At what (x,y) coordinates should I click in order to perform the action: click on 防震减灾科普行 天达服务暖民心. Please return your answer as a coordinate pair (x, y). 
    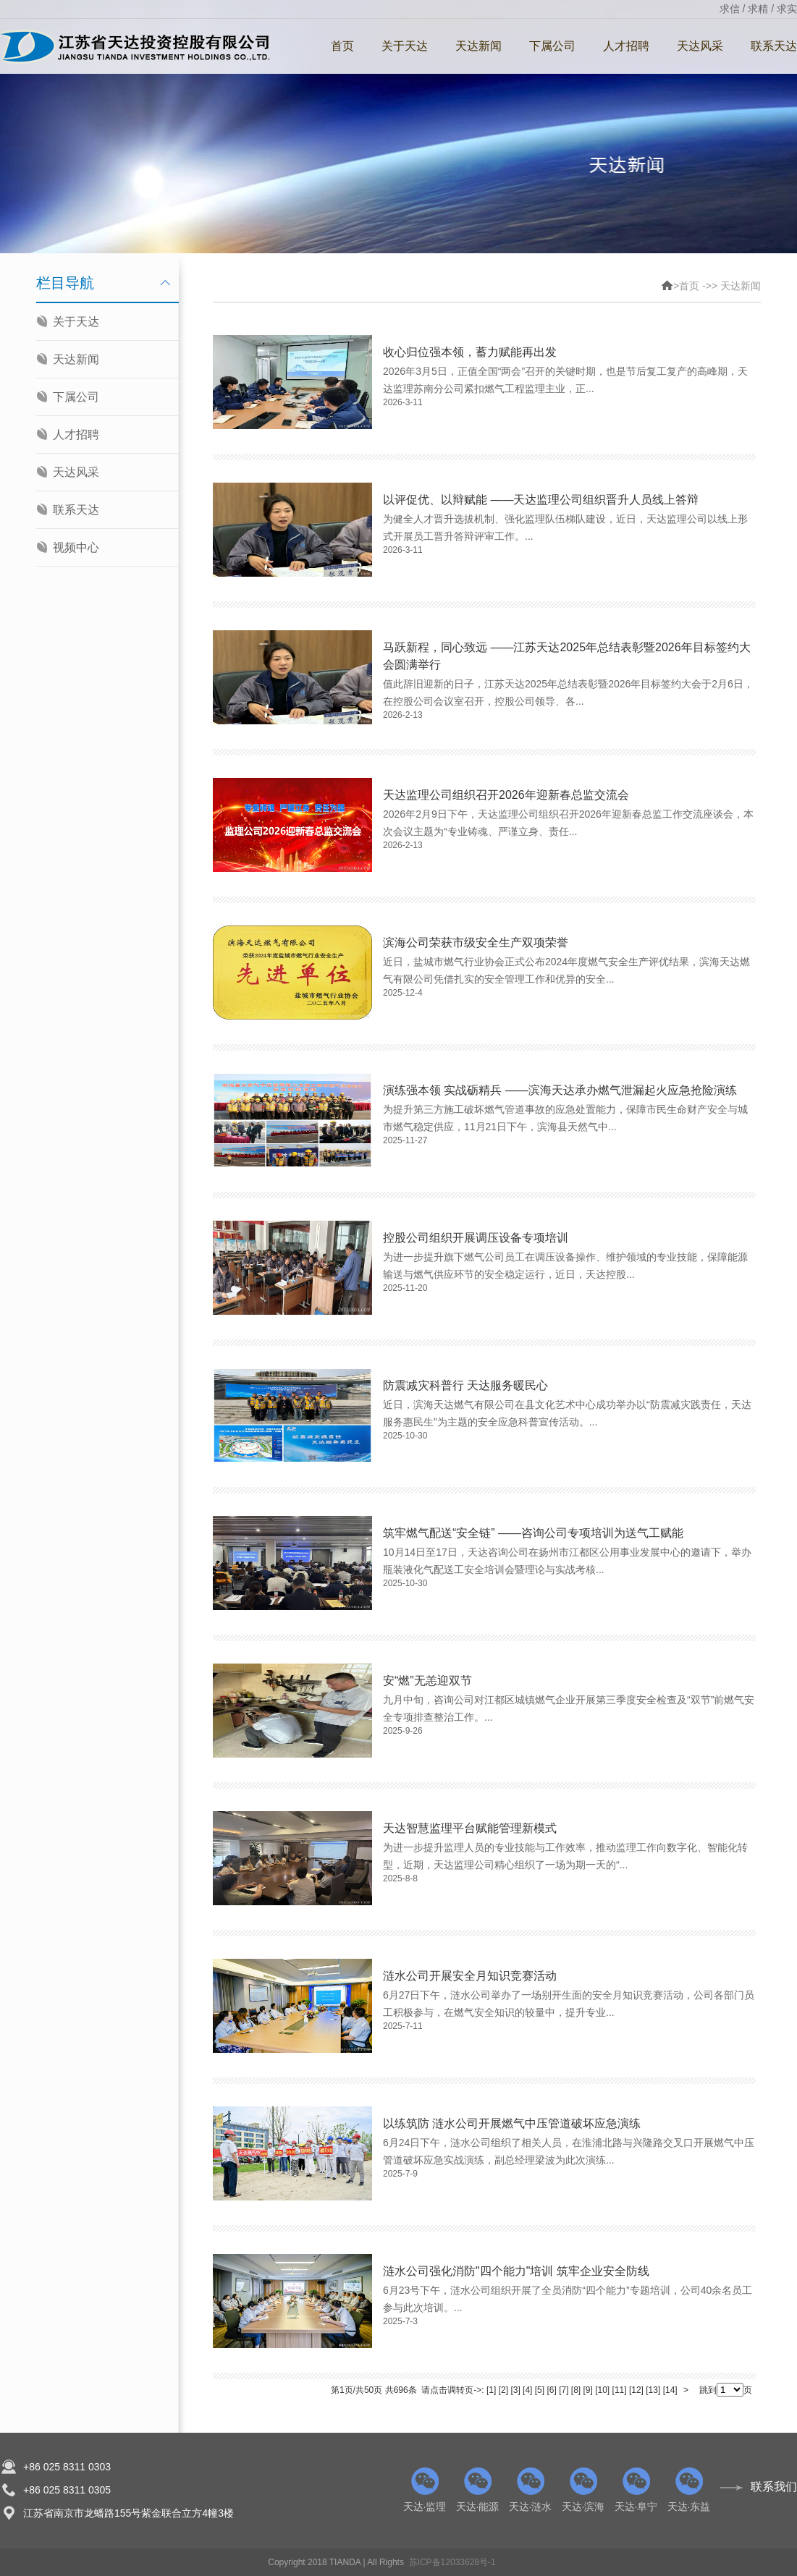
    Looking at the image, I should click on (465, 1385).